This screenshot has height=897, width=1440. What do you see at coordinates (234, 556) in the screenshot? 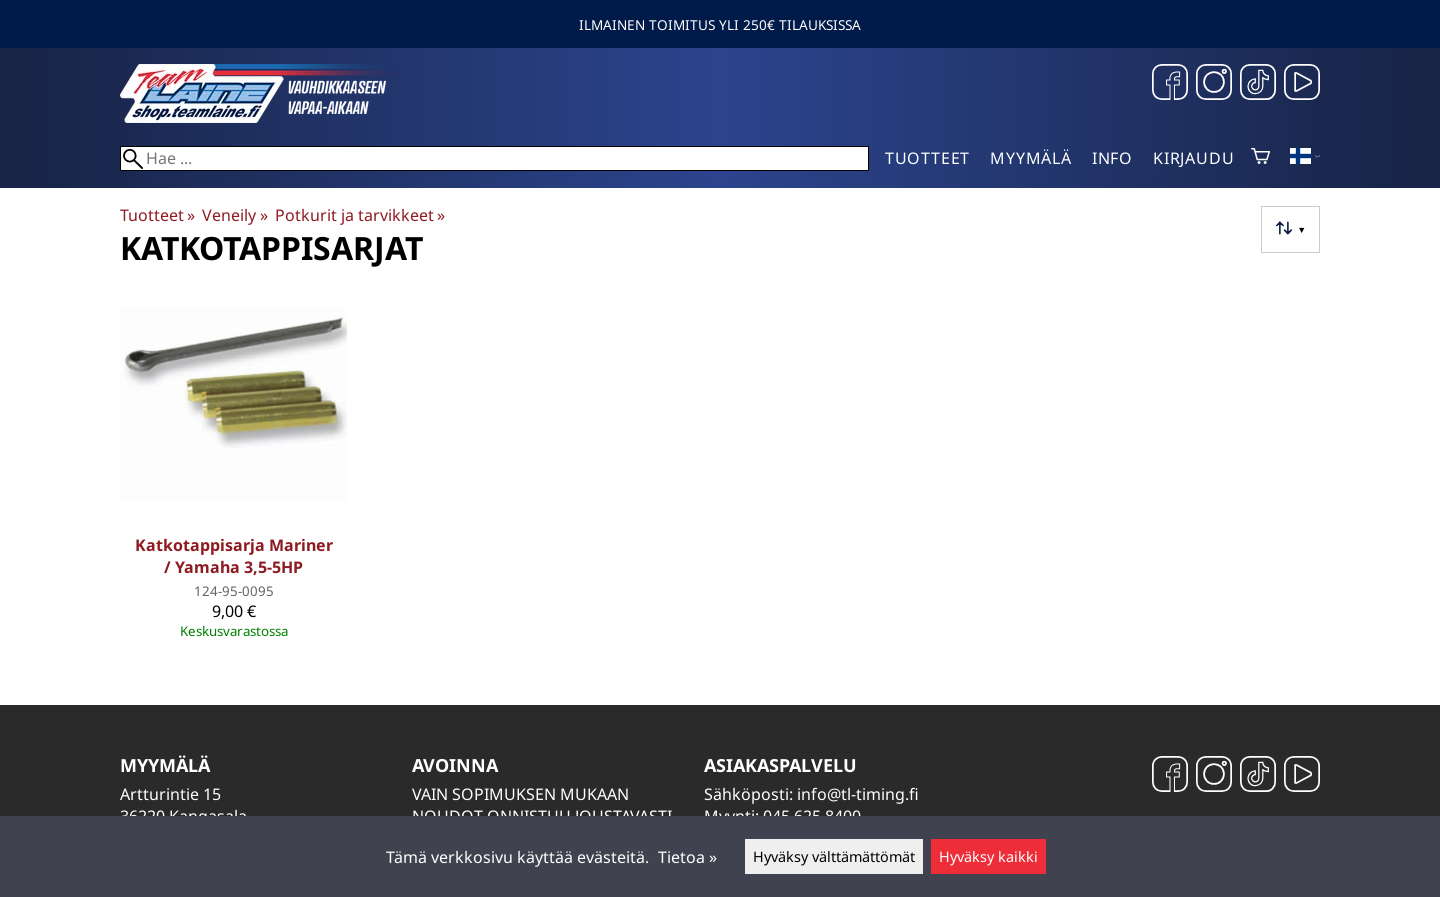
I see `Katkotappisarja Mariner / Yamaha 3,5-5HP` at bounding box center [234, 556].